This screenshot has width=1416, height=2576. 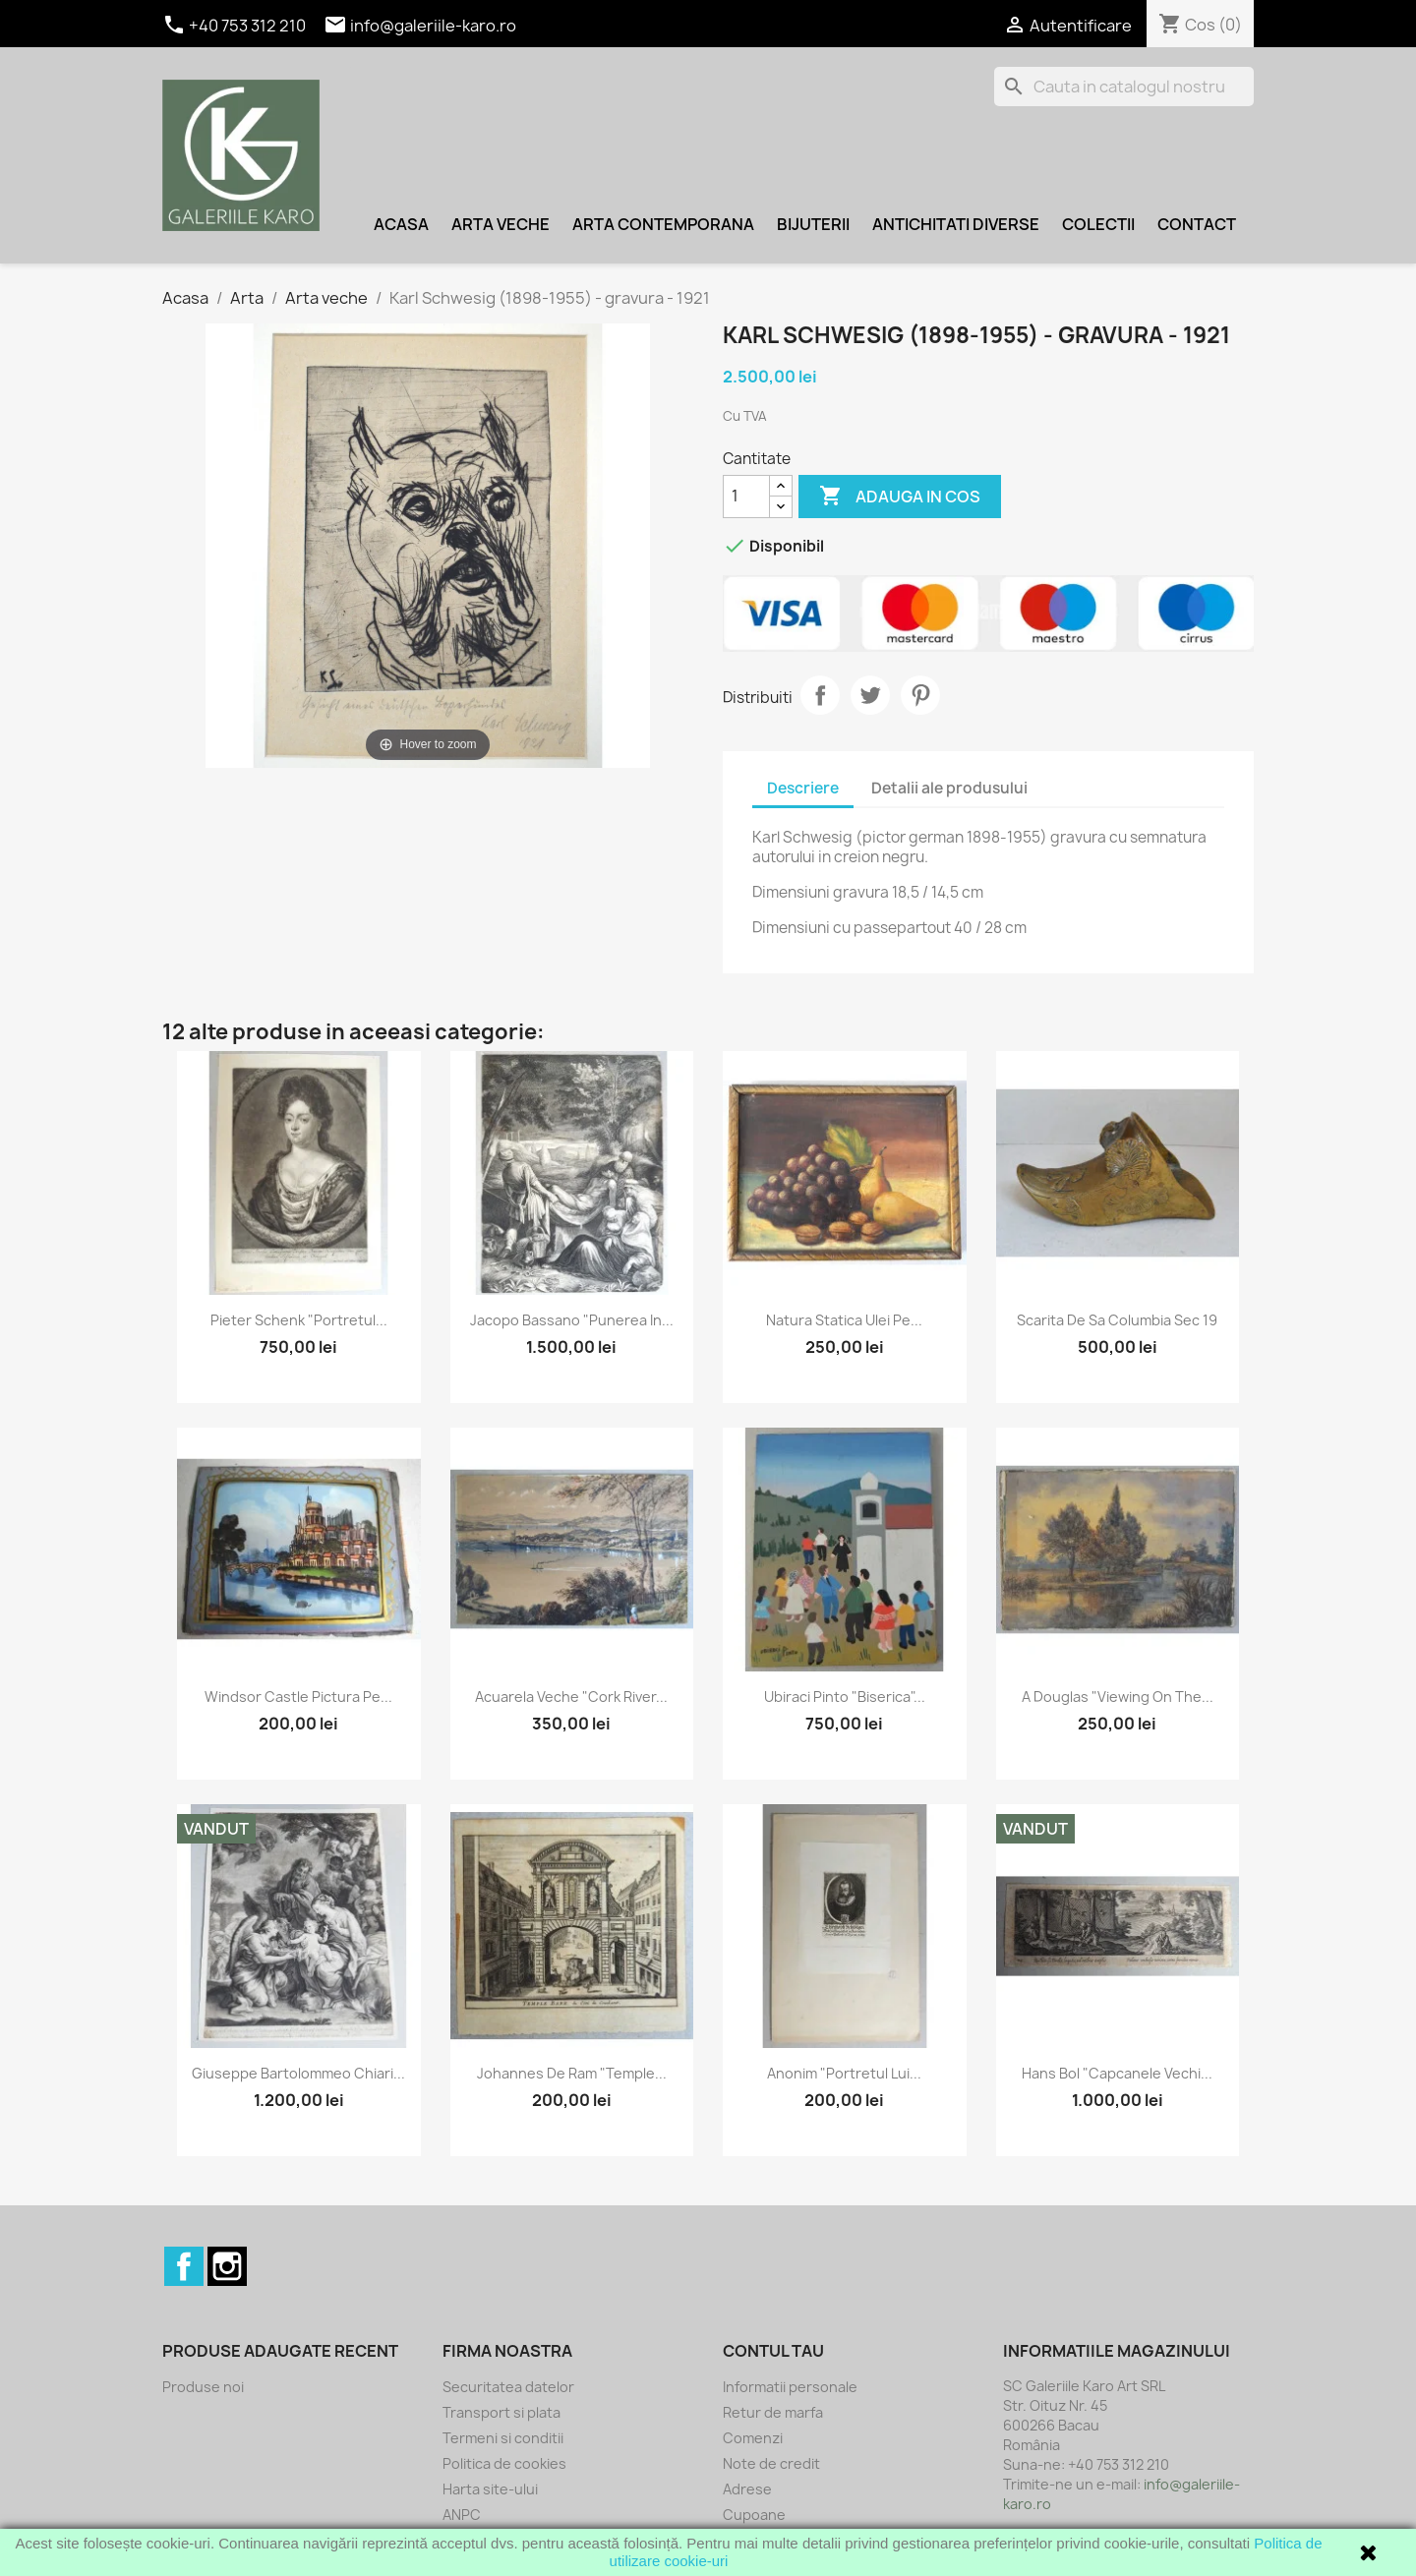 I want to click on Distribuiti, so click(x=820, y=695).